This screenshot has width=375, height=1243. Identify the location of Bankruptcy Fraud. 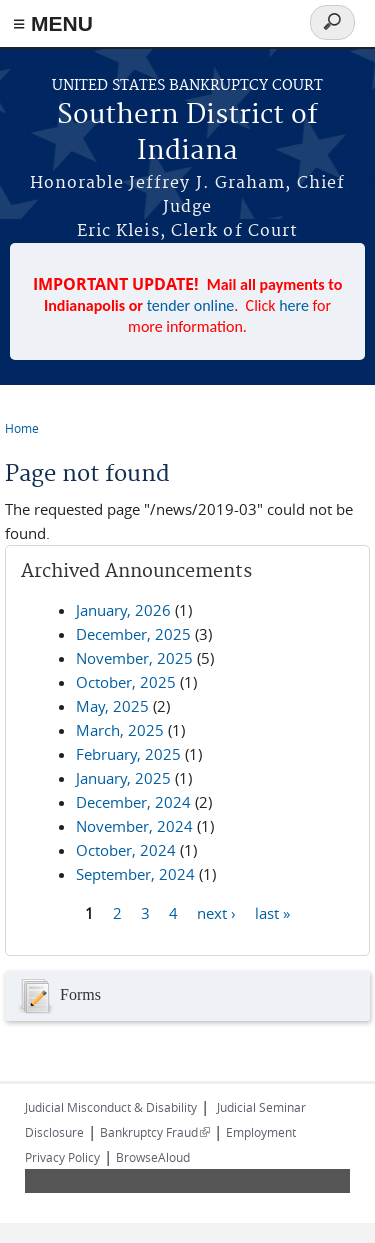
(155, 1132).